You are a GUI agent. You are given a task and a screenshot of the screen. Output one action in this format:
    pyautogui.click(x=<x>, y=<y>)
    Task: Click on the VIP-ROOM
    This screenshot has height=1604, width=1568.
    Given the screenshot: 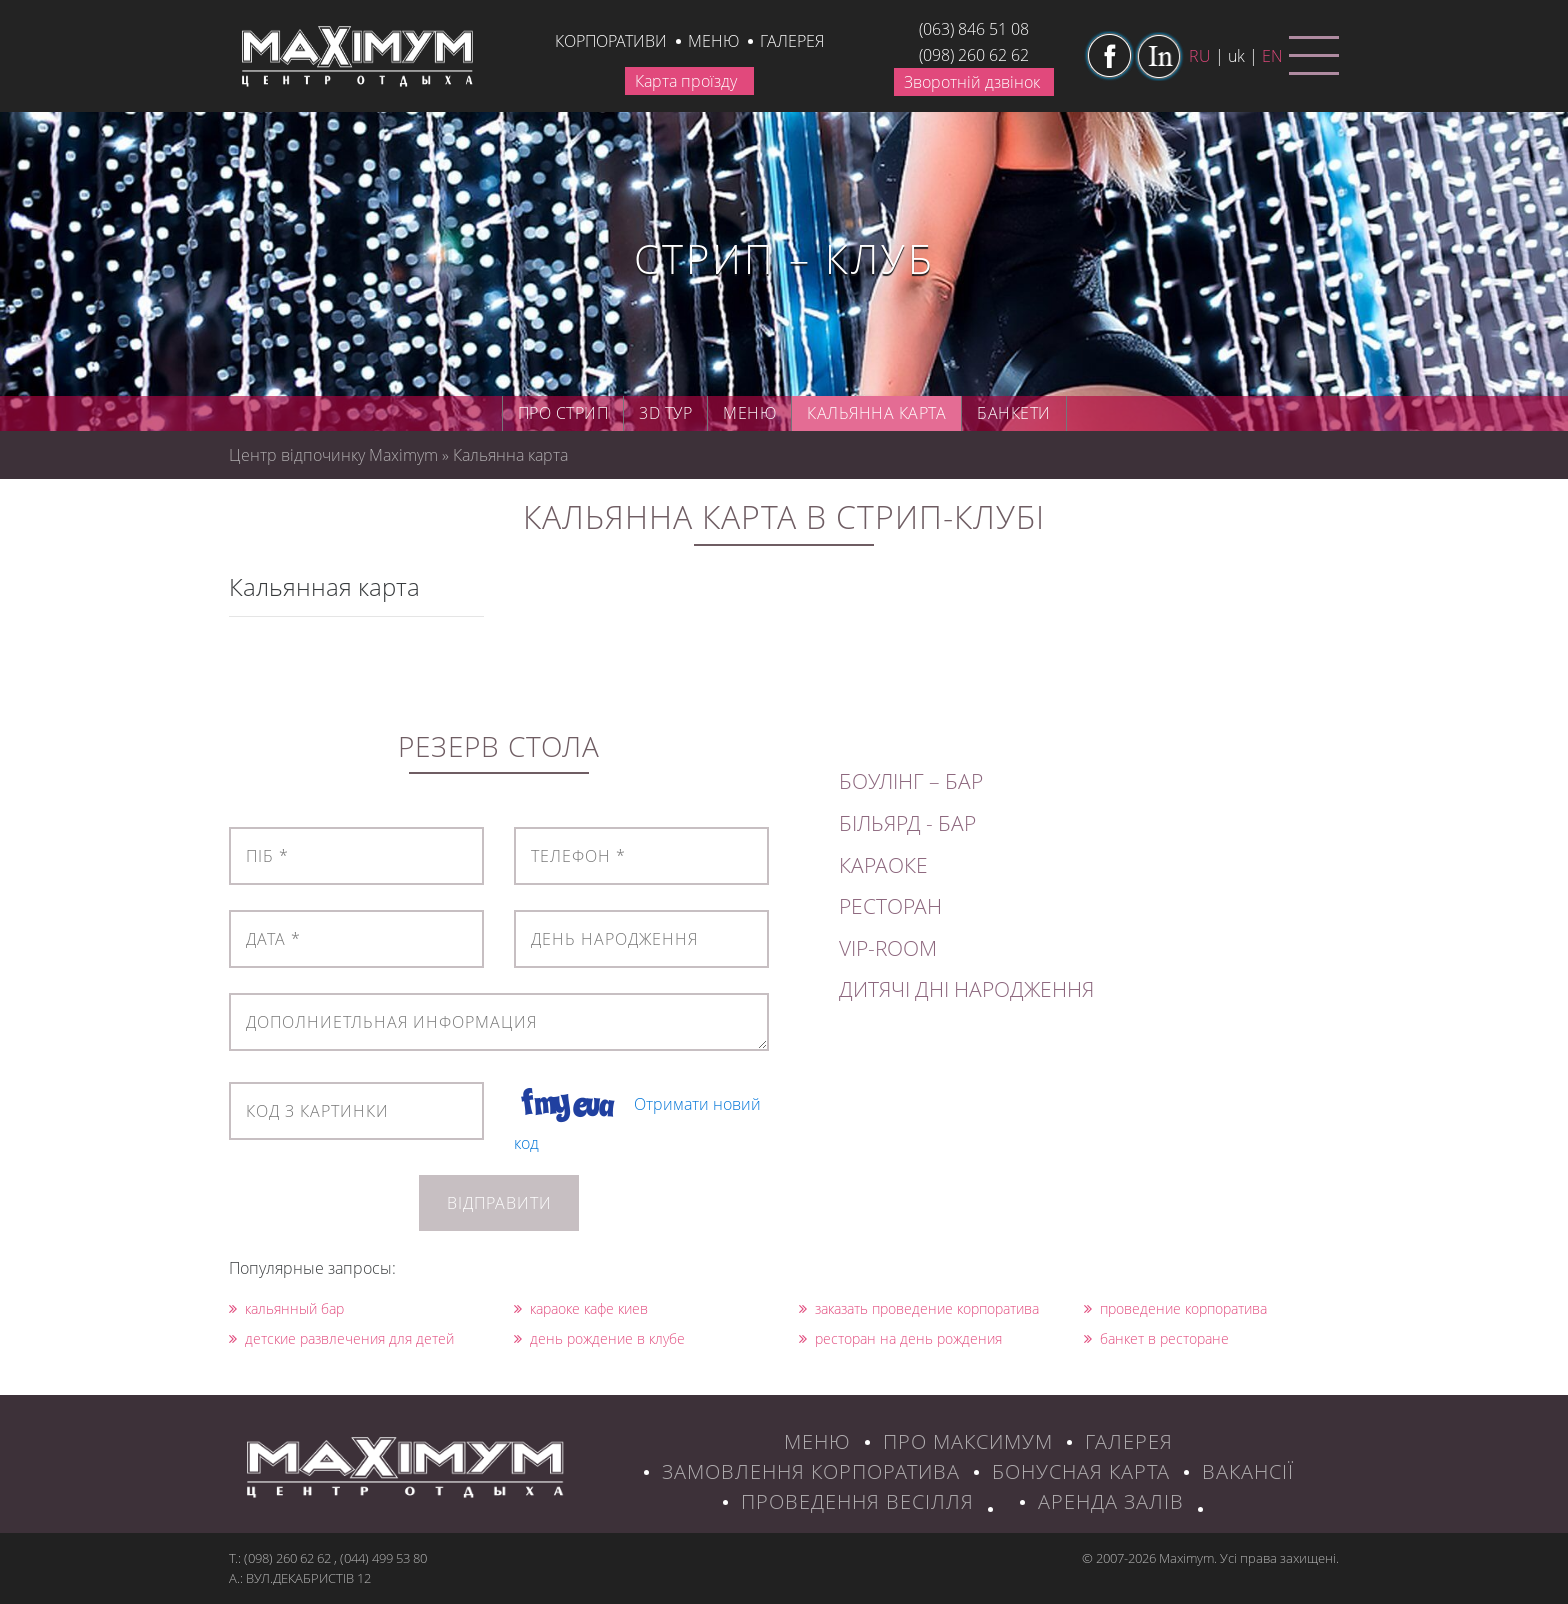 What is the action you would take?
    pyautogui.click(x=888, y=948)
    